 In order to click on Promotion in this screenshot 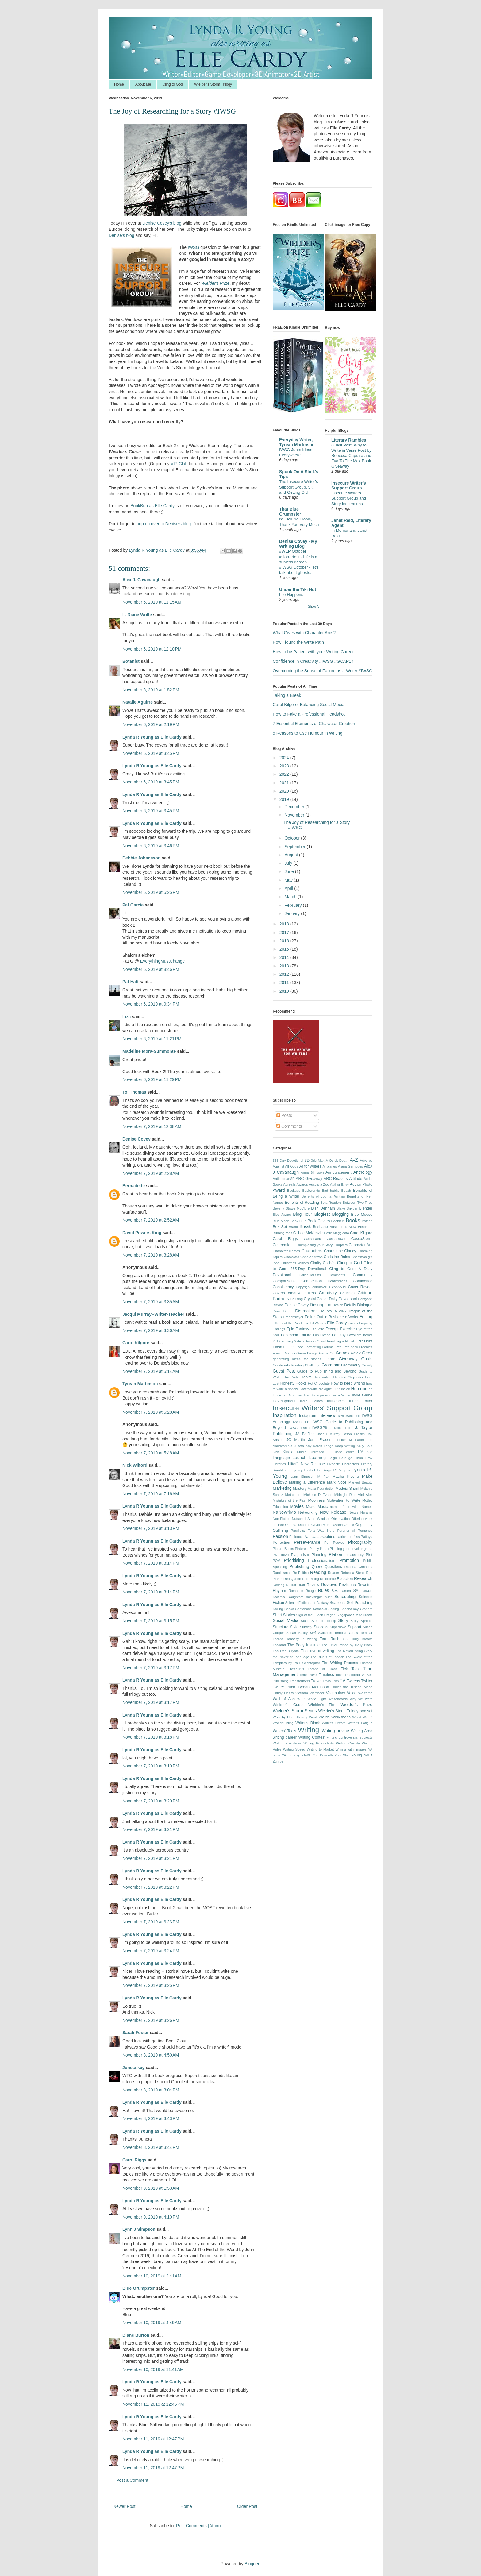, I will do `click(349, 1560)`.